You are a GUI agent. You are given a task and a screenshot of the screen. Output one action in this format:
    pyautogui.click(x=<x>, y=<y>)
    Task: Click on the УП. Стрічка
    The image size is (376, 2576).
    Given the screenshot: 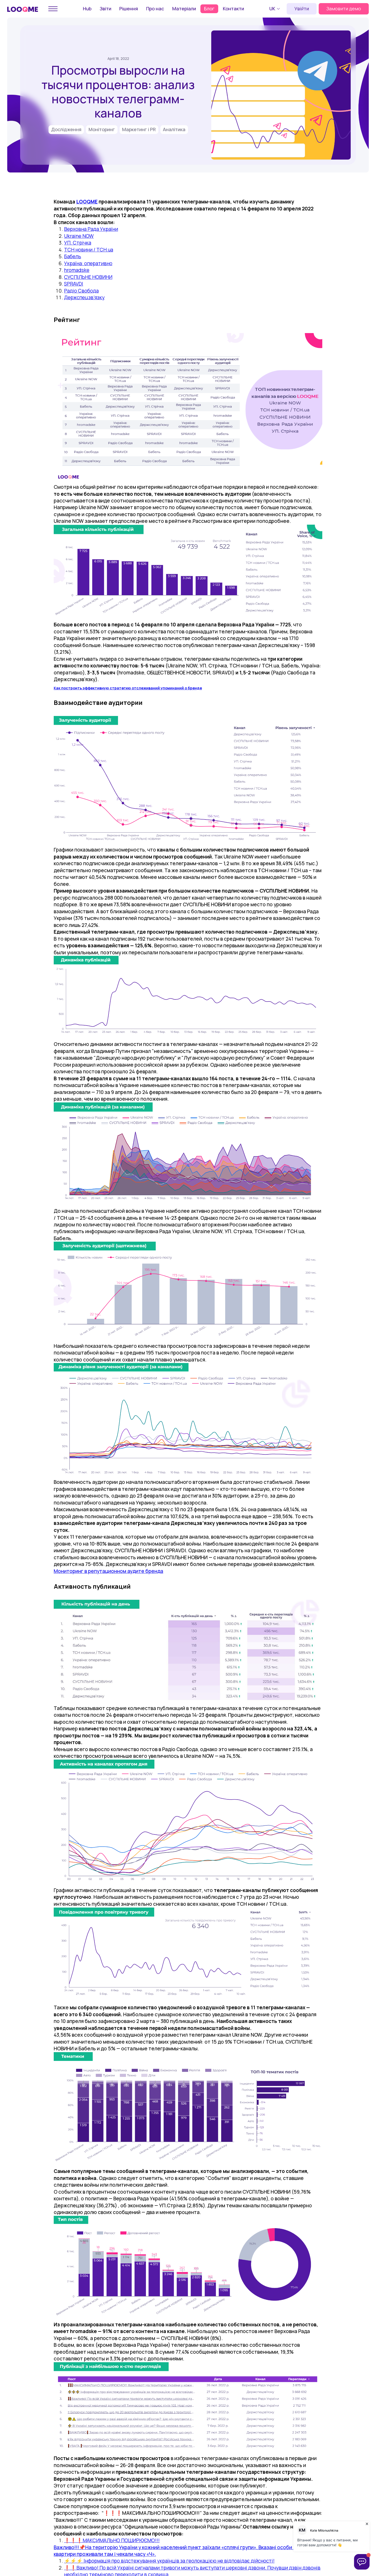 What is the action you would take?
    pyautogui.click(x=77, y=242)
    